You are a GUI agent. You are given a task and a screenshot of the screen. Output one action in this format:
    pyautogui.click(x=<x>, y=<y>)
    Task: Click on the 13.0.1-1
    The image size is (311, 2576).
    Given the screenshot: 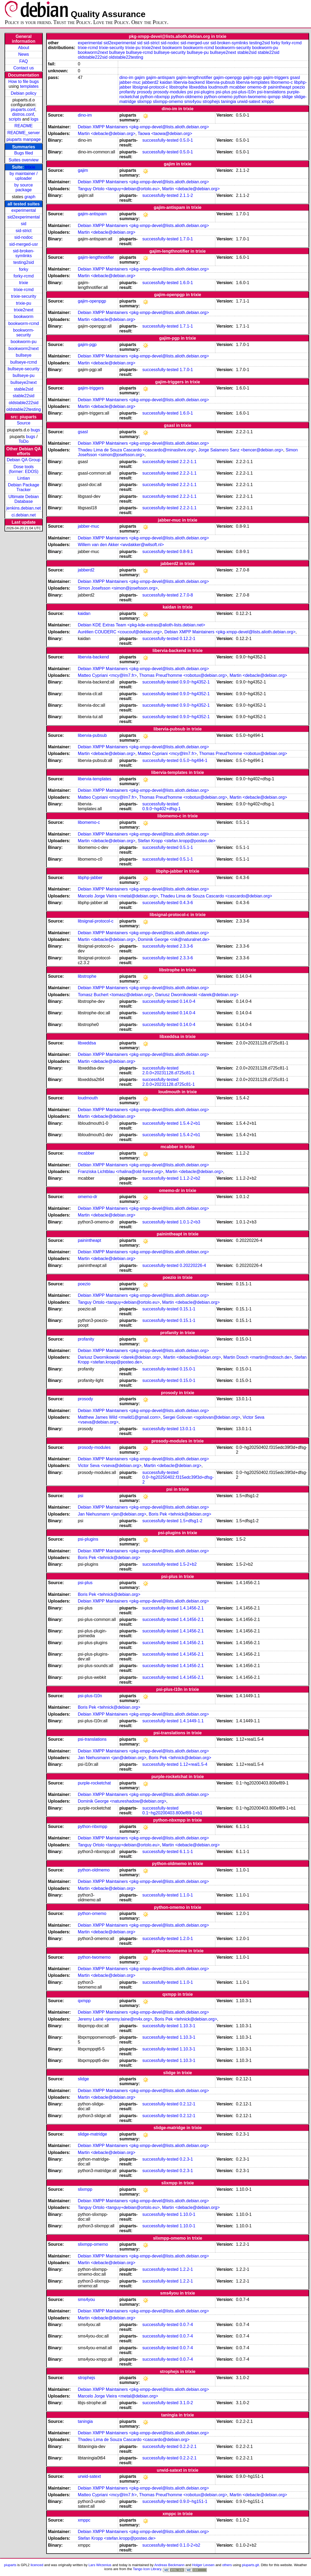 What is the action you would take?
    pyautogui.click(x=187, y=1428)
    